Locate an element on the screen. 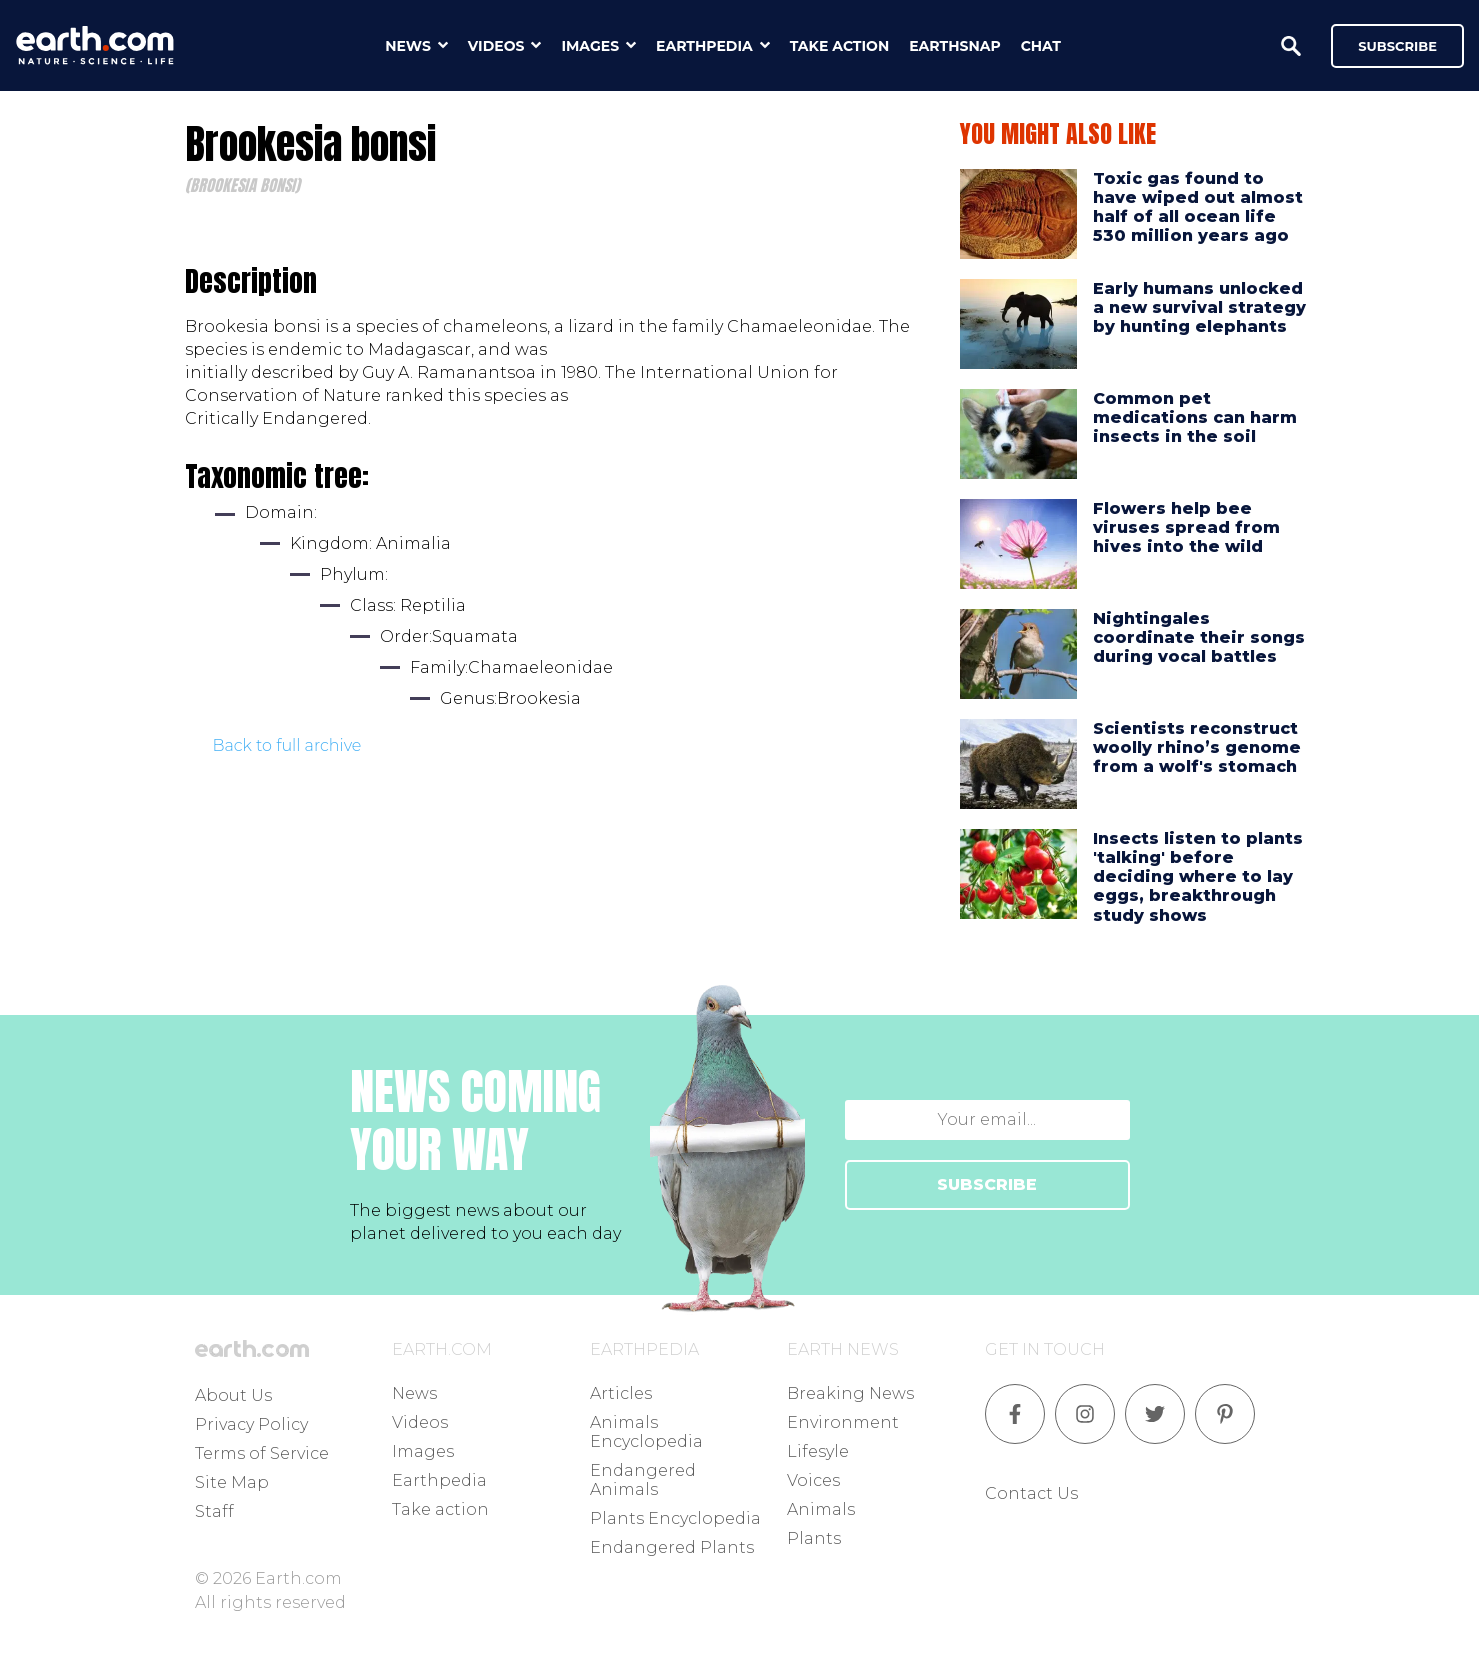 Image resolution: width=1479 pixels, height=1660 pixels. Site Map is located at coordinates (232, 1482).